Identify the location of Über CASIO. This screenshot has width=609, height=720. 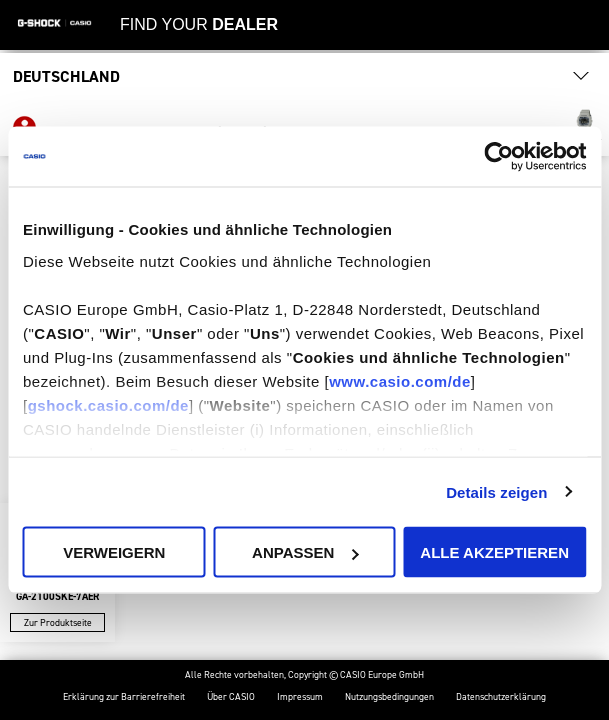
(231, 697).